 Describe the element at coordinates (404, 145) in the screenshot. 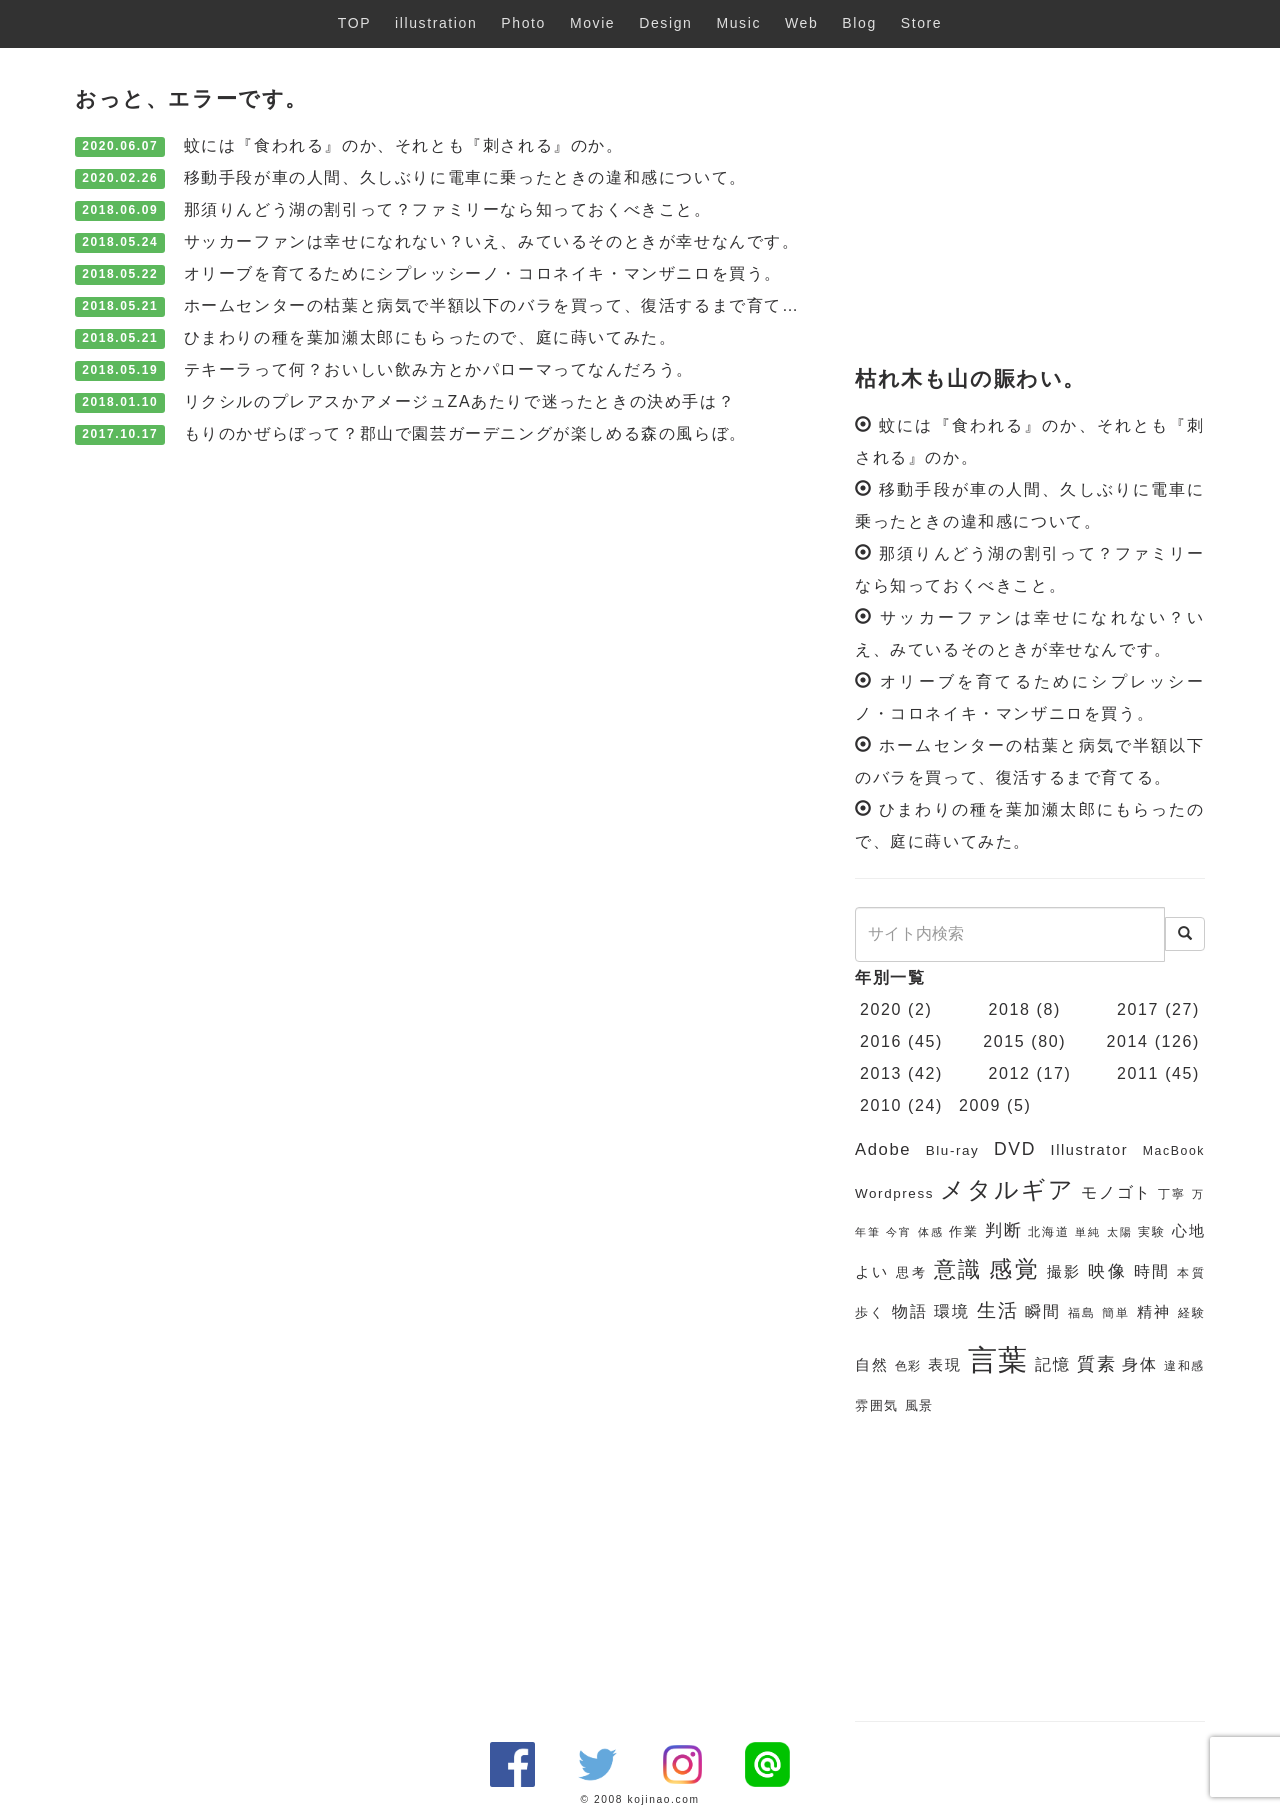

I see `蚊には『食われる』のか、それとも『刺される』のか。` at that location.